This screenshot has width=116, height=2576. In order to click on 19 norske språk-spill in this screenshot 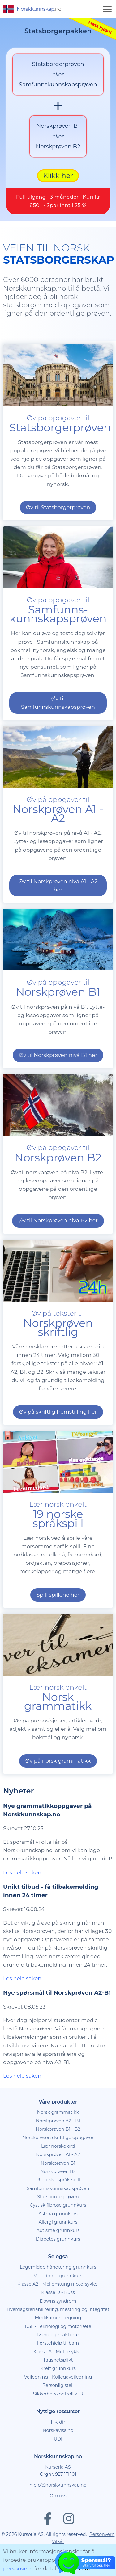, I will do `click(58, 2198)`.